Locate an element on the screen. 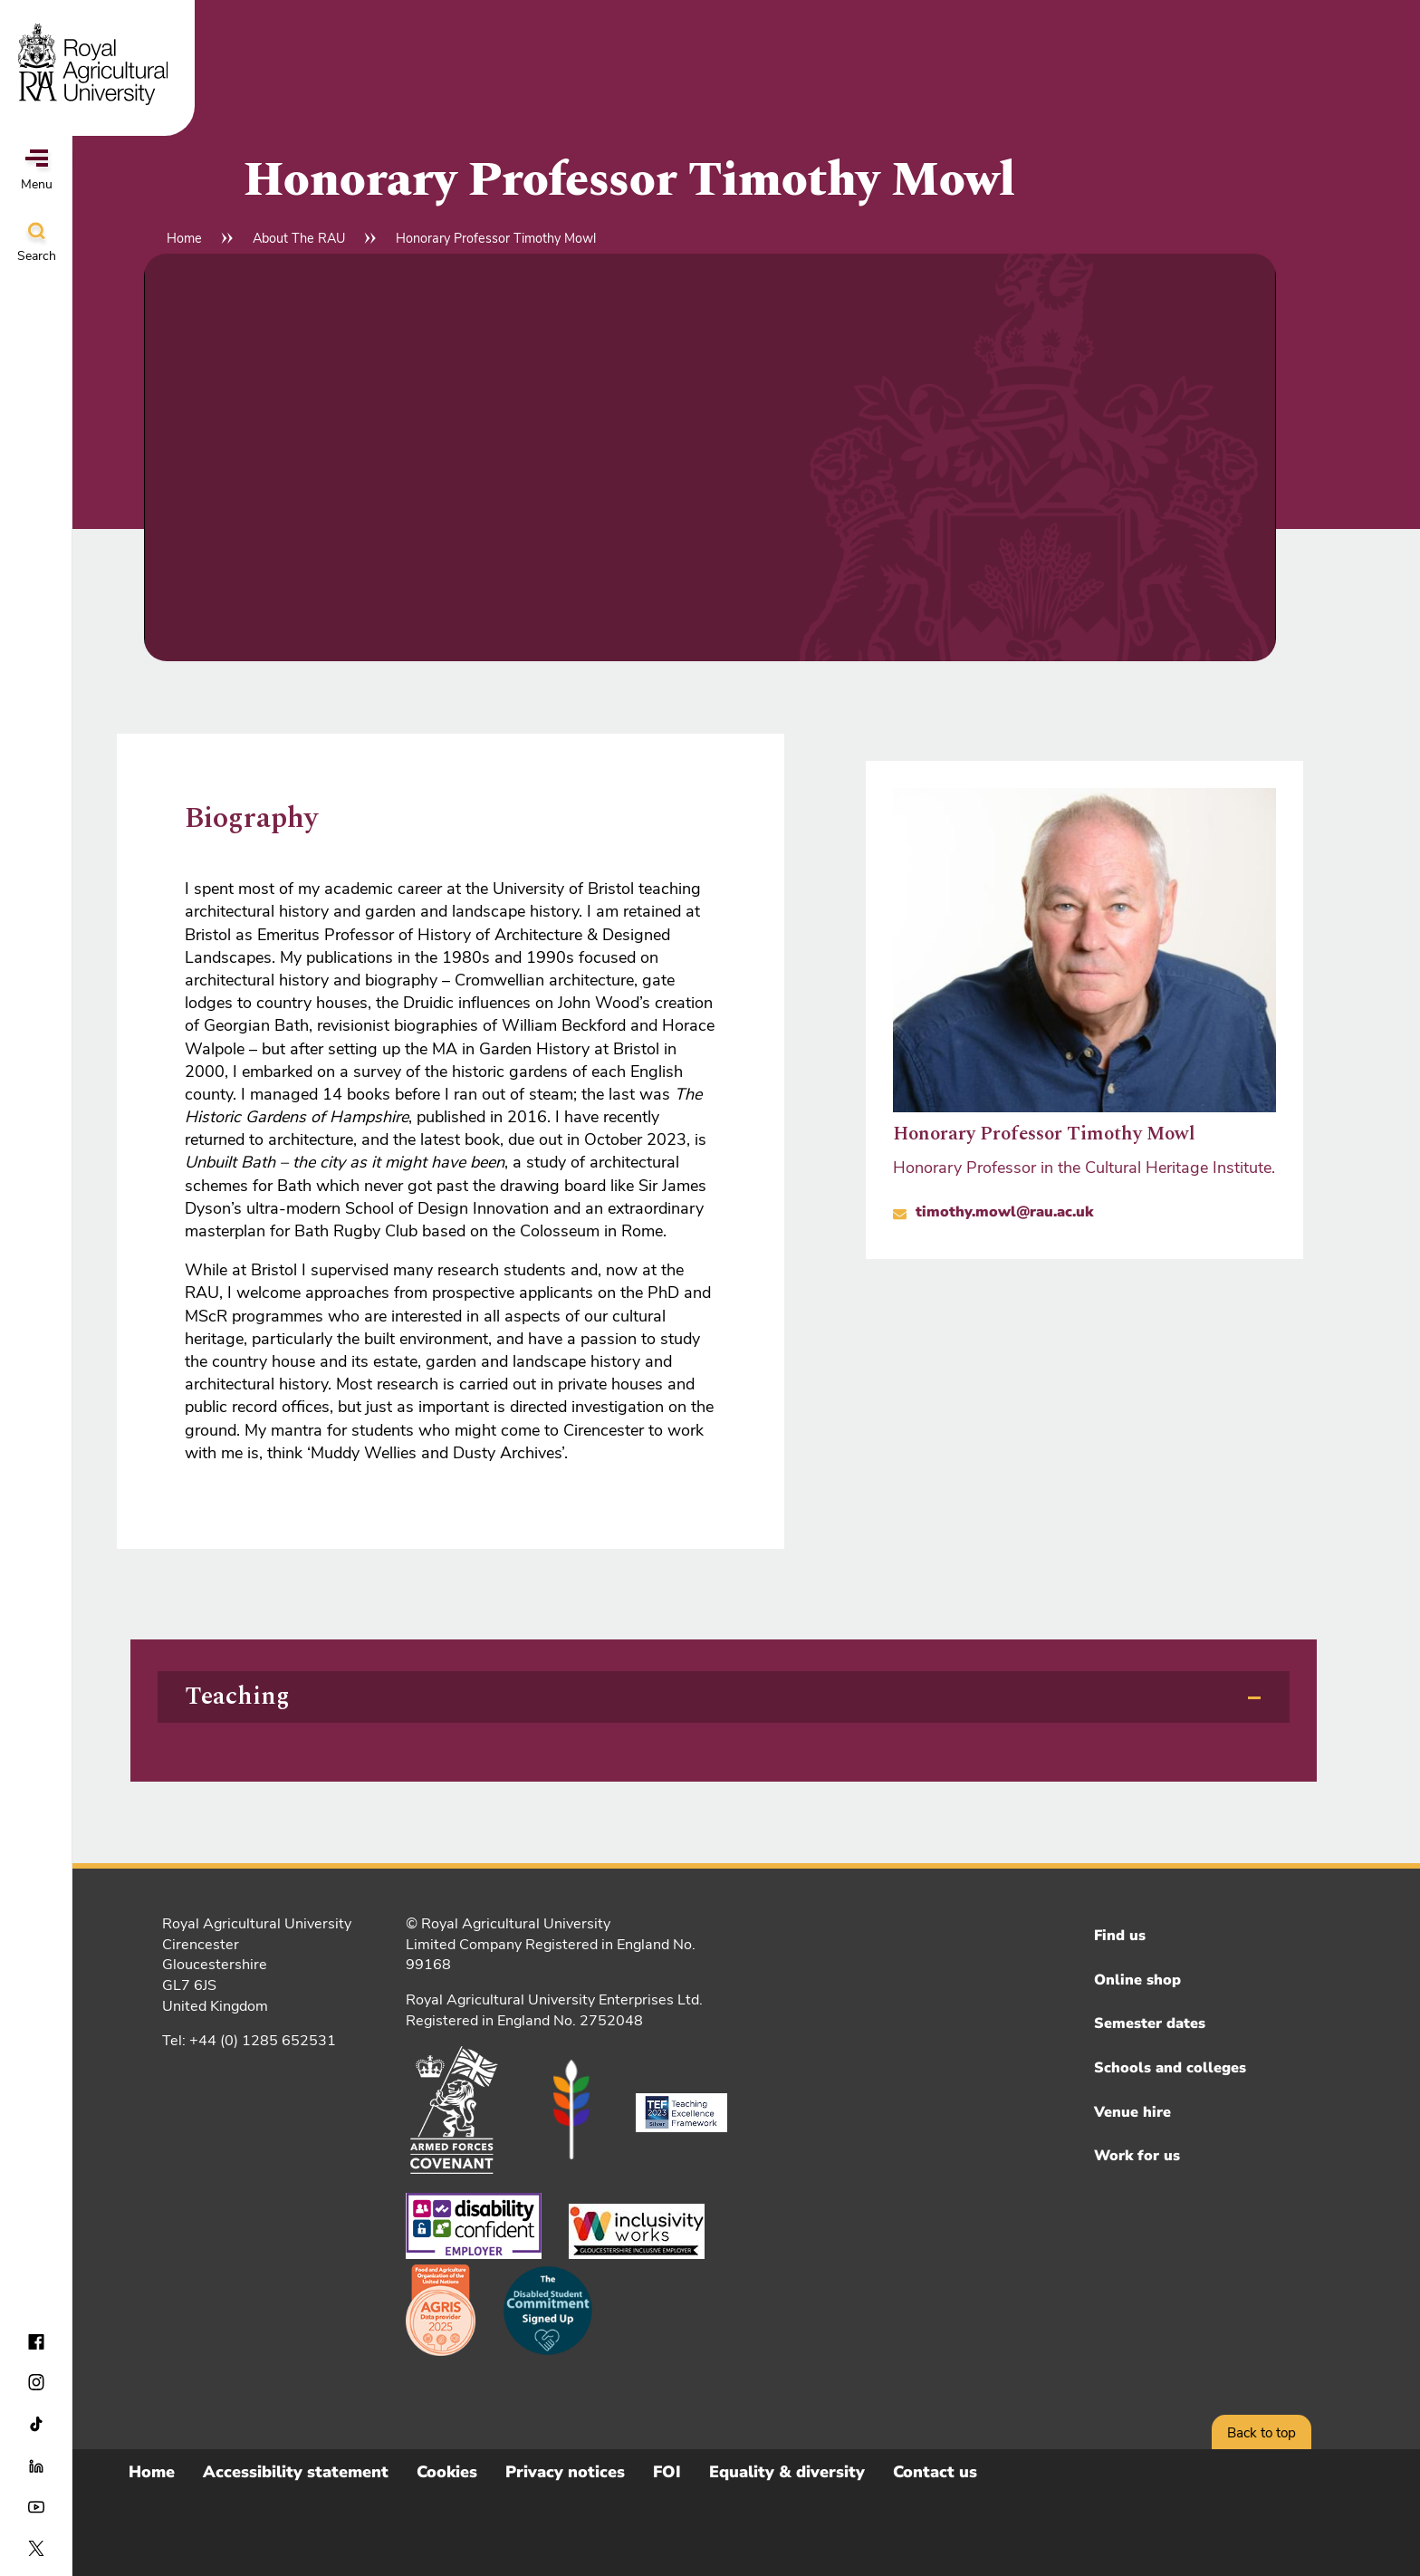 This screenshot has width=1420, height=2576. Menu is located at coordinates (37, 171).